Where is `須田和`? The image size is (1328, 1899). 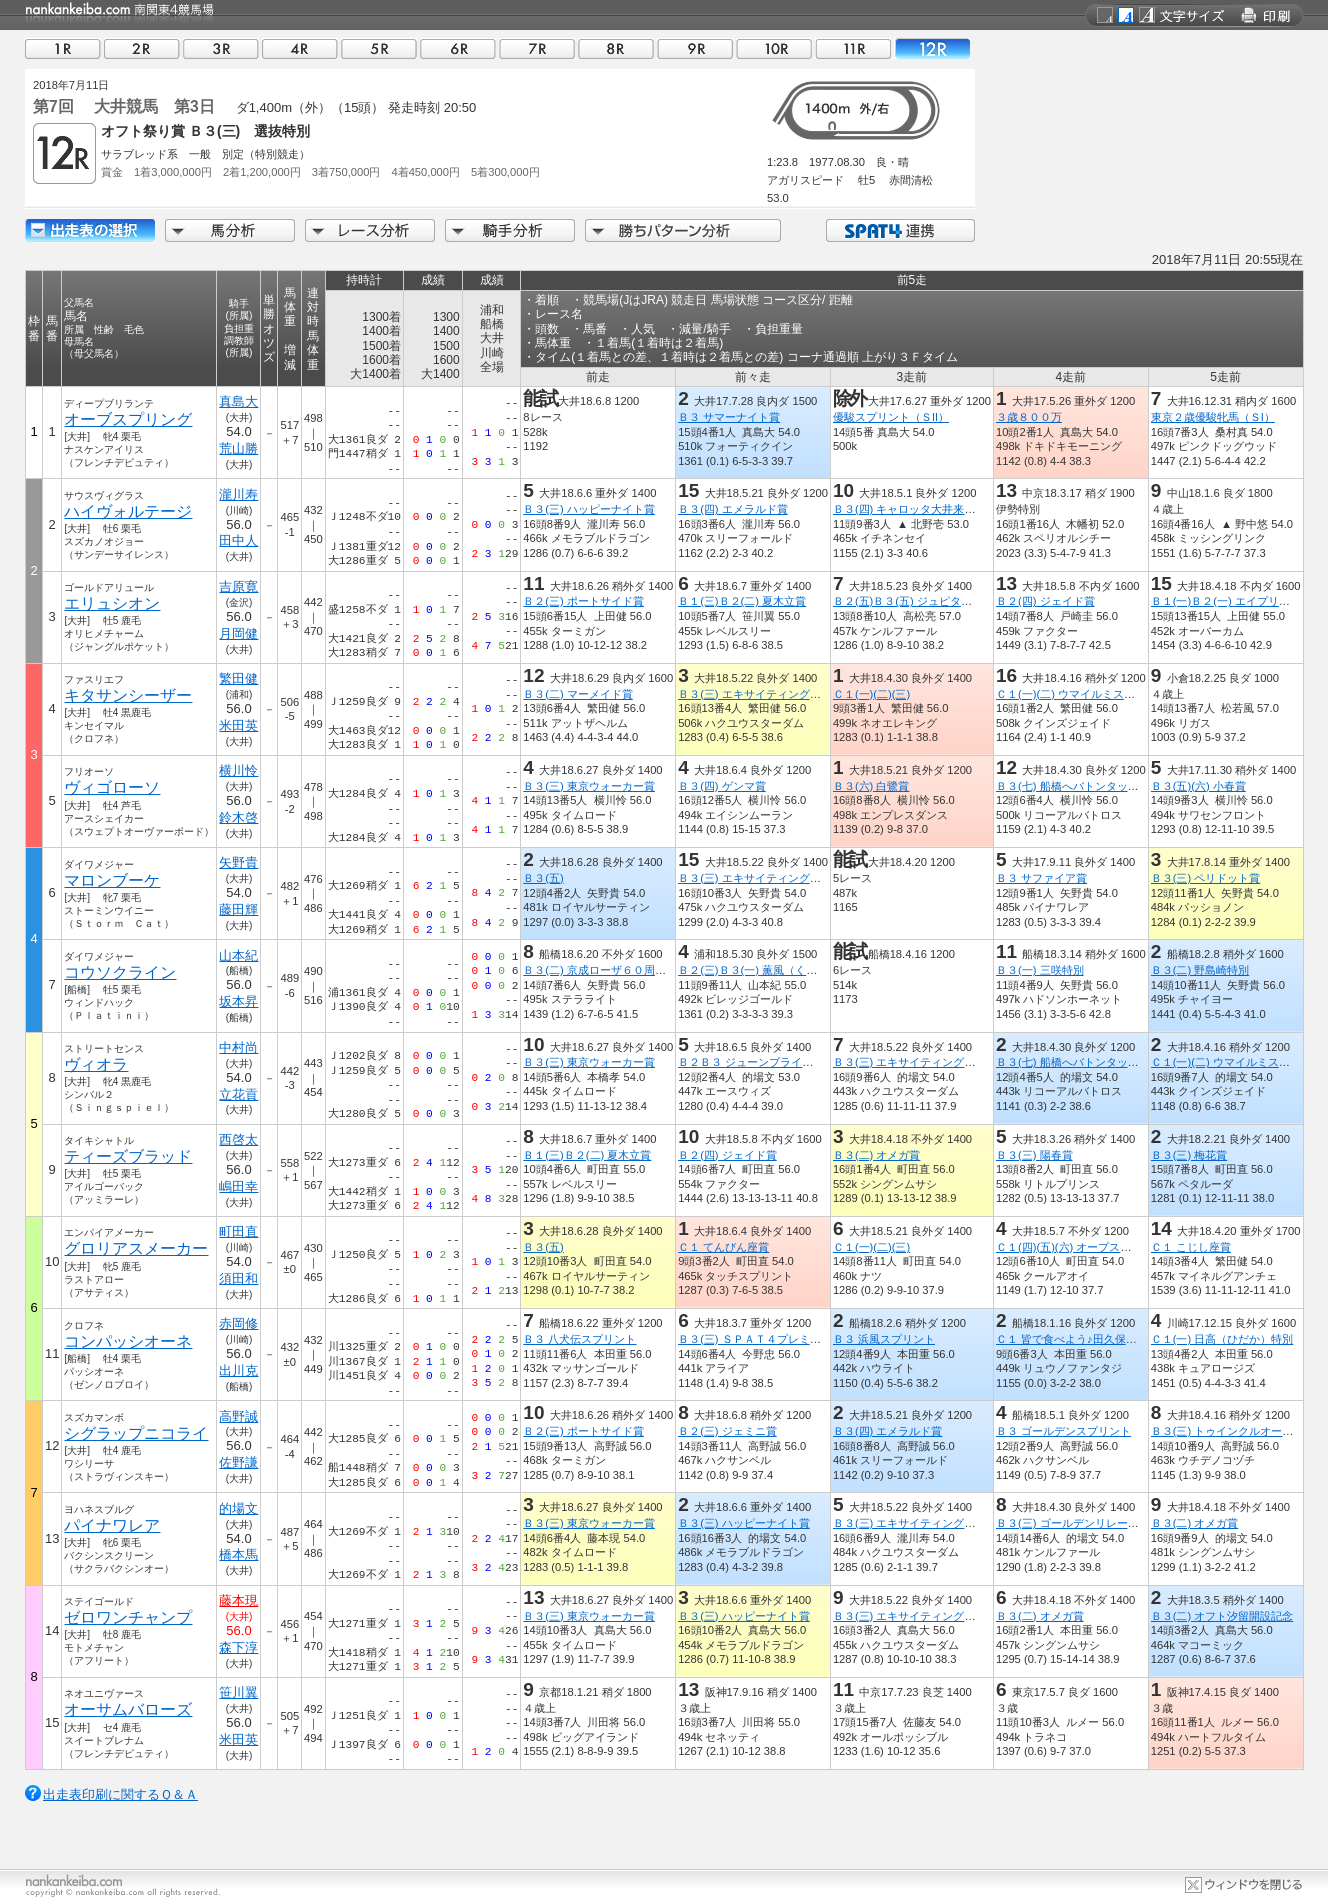 須田和 is located at coordinates (238, 1278).